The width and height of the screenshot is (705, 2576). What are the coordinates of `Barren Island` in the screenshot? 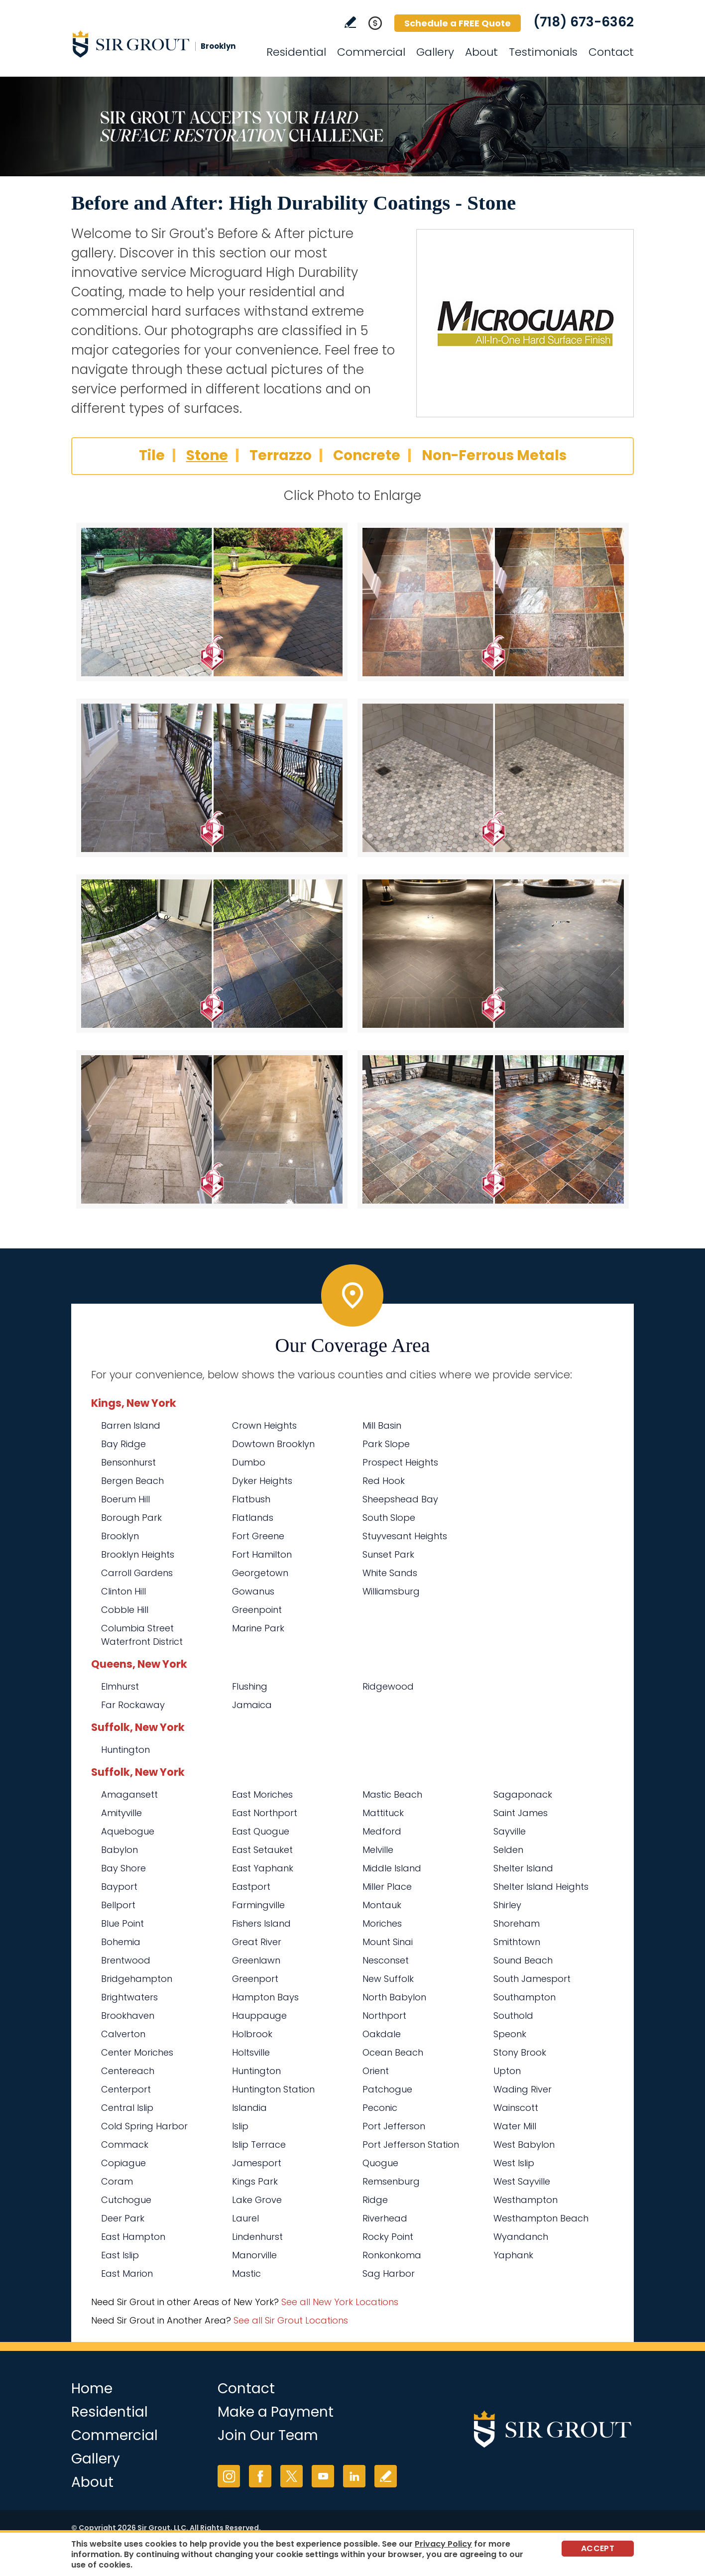 It's located at (130, 1425).